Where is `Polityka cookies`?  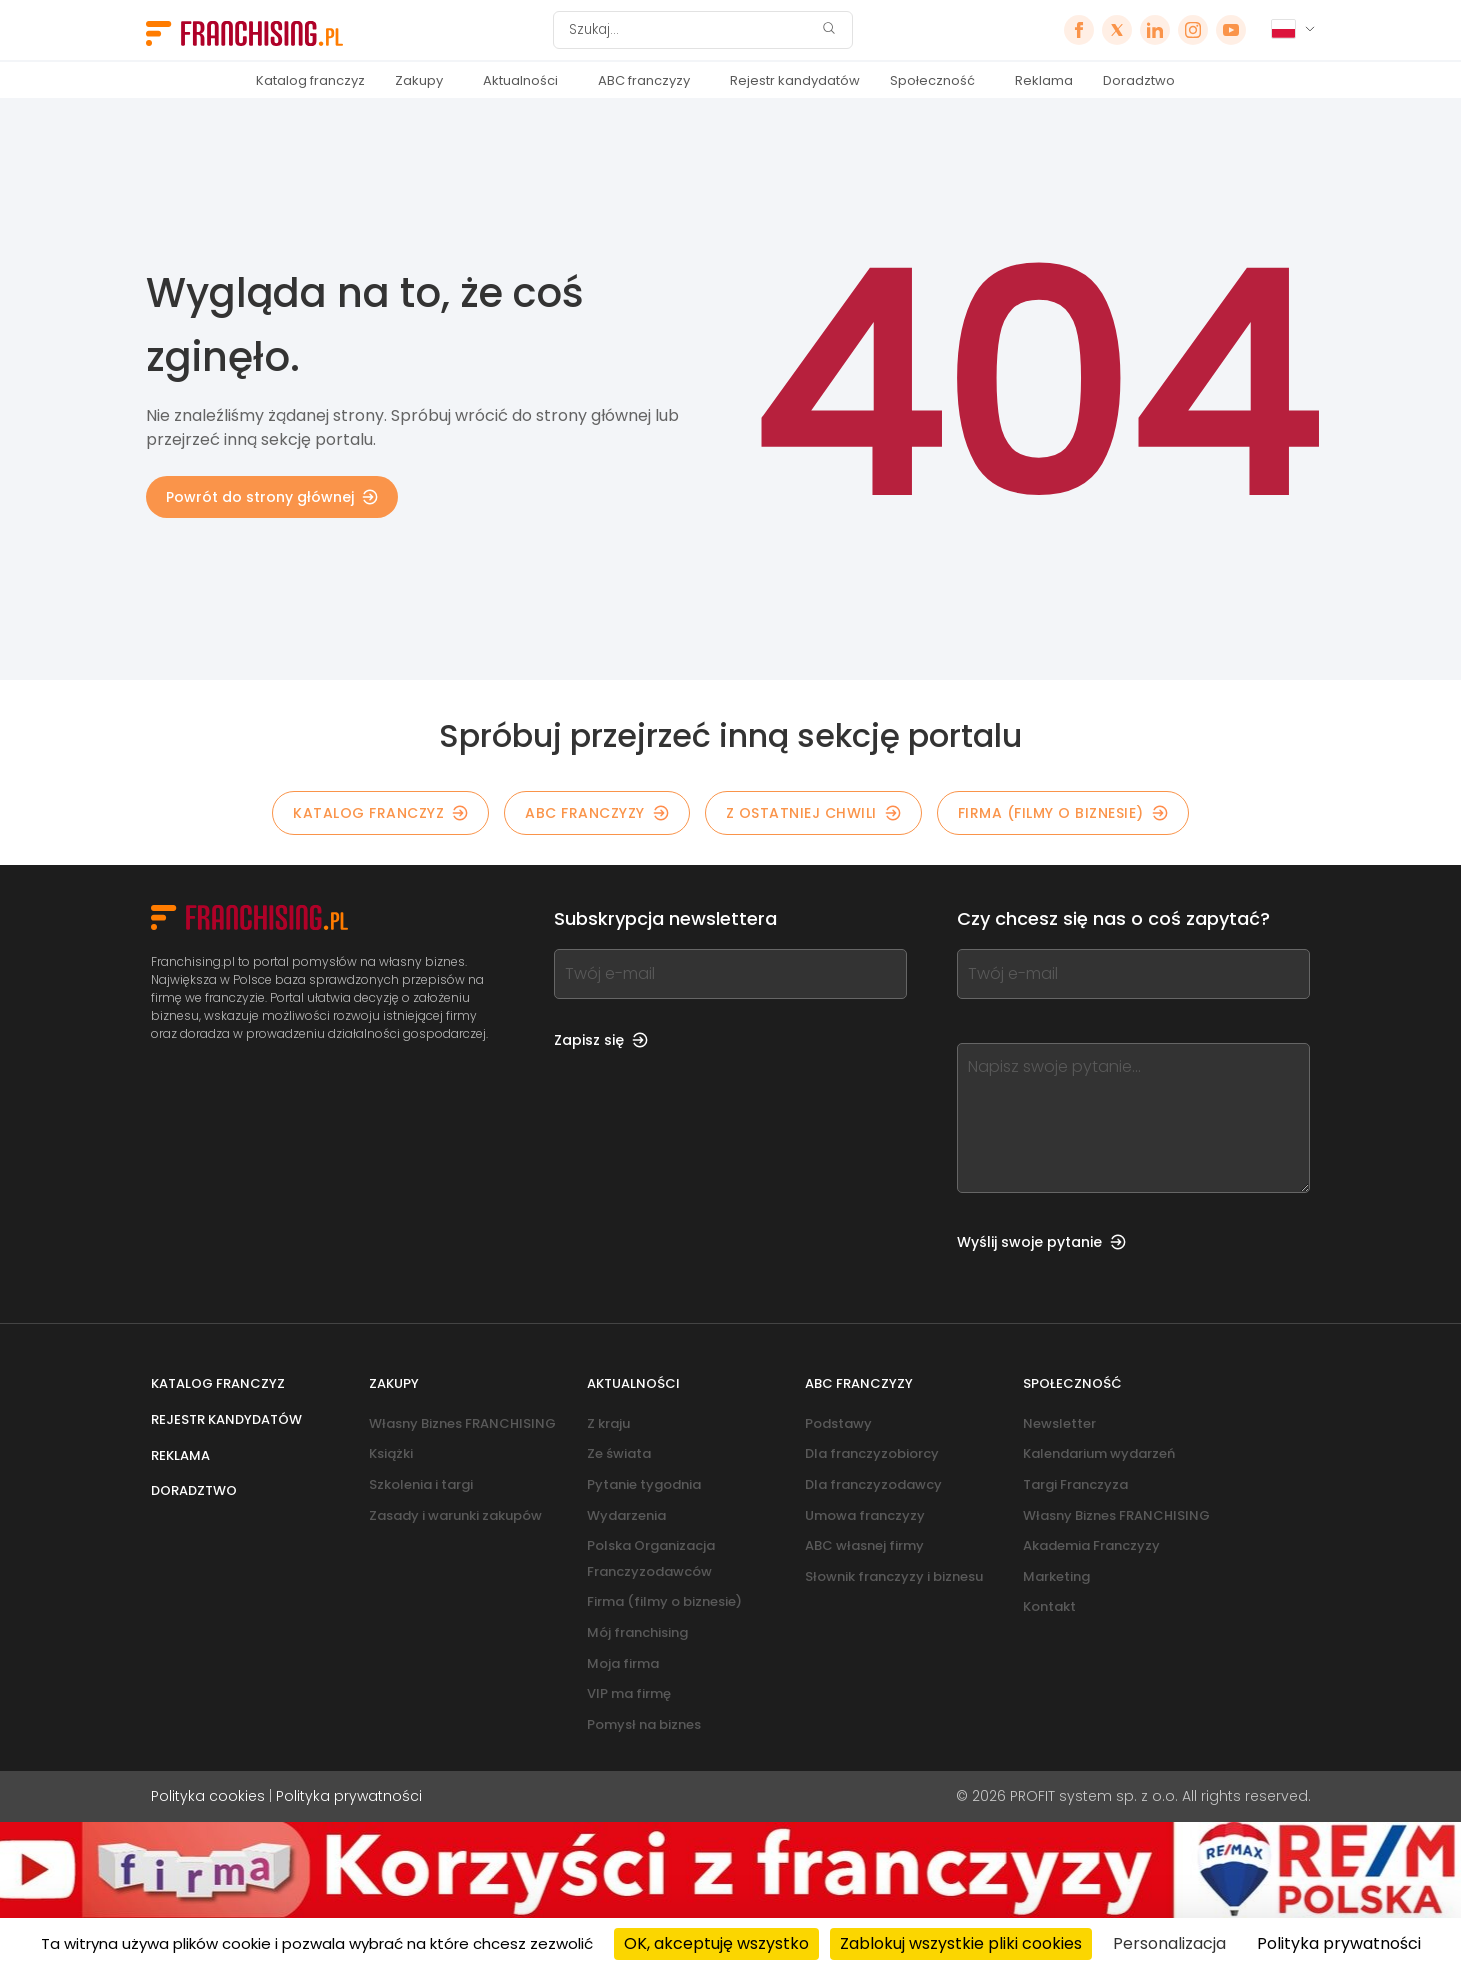
Polityka cookies is located at coordinates (208, 1796).